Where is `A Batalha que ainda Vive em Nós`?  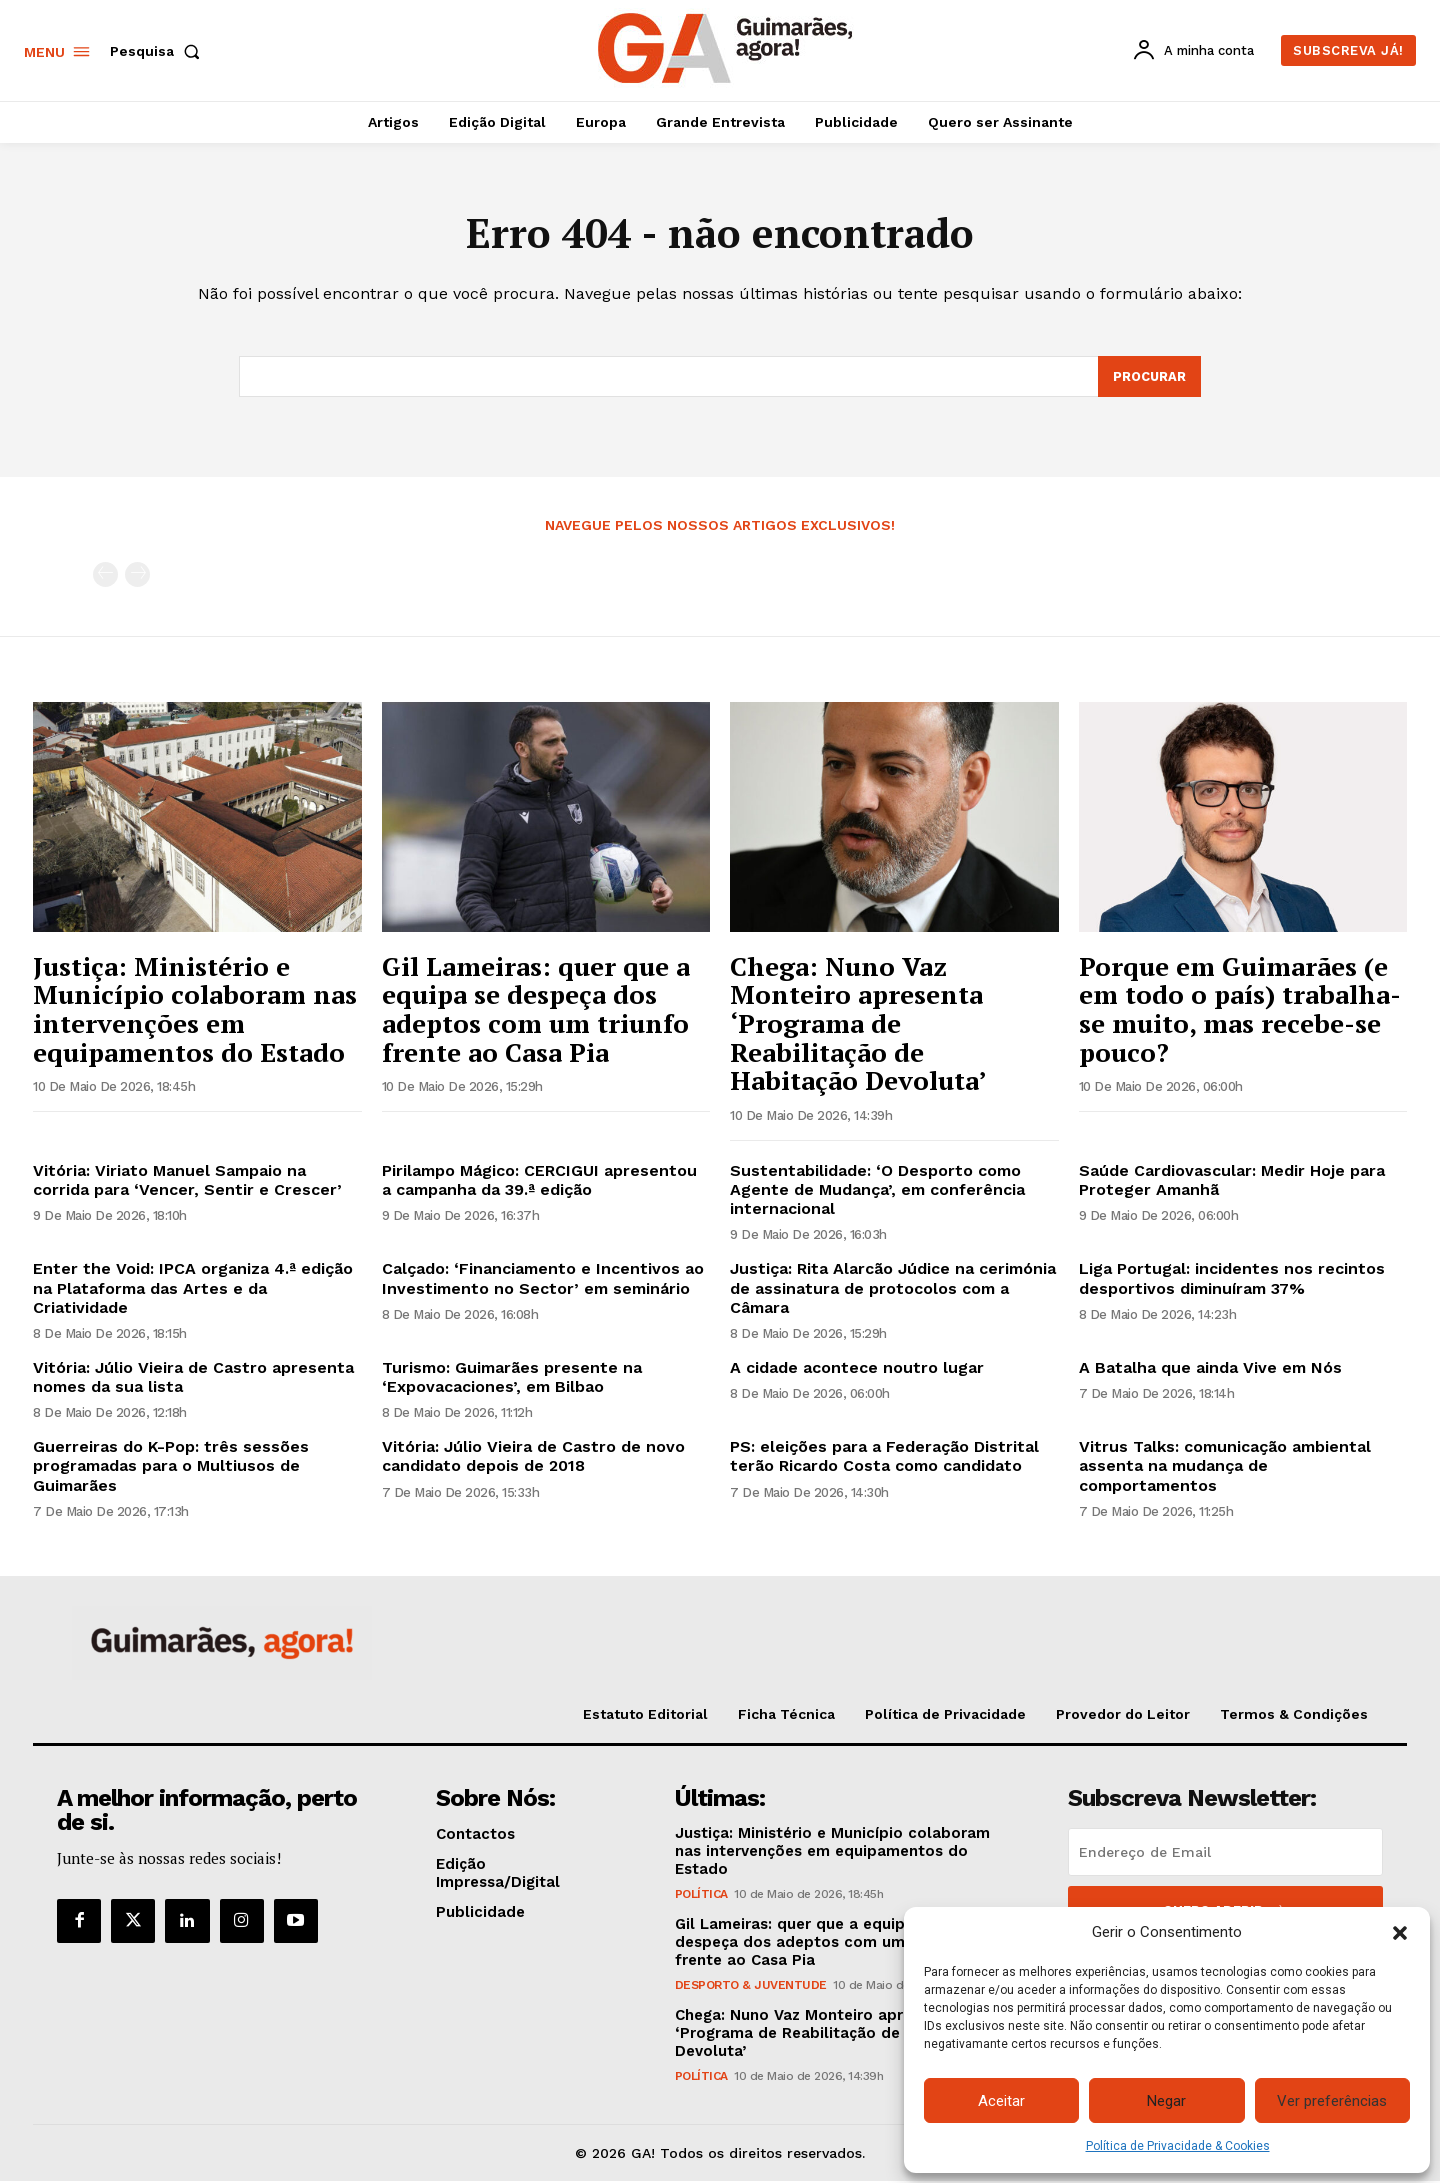
A Batalha que ainda Vive em Nós is located at coordinates (1210, 1369).